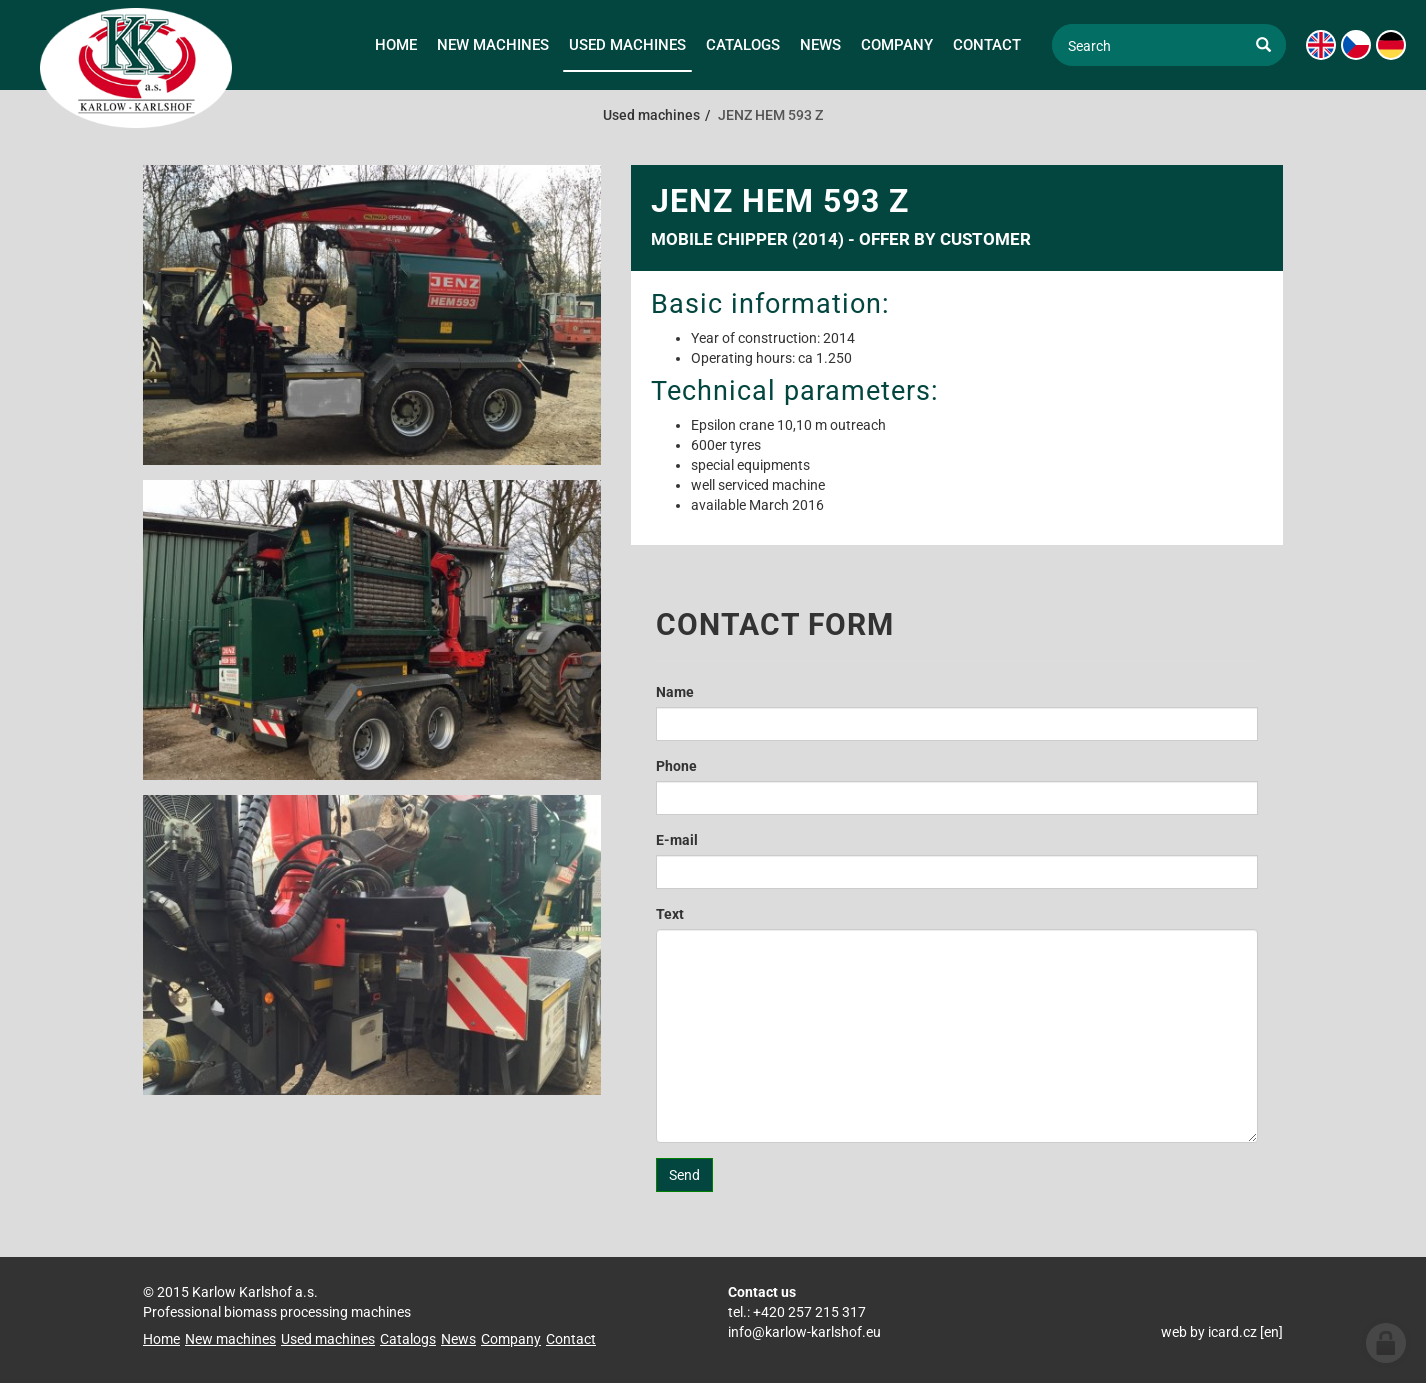 Image resolution: width=1426 pixels, height=1383 pixels. What do you see at coordinates (676, 766) in the screenshot?
I see `Phone` at bounding box center [676, 766].